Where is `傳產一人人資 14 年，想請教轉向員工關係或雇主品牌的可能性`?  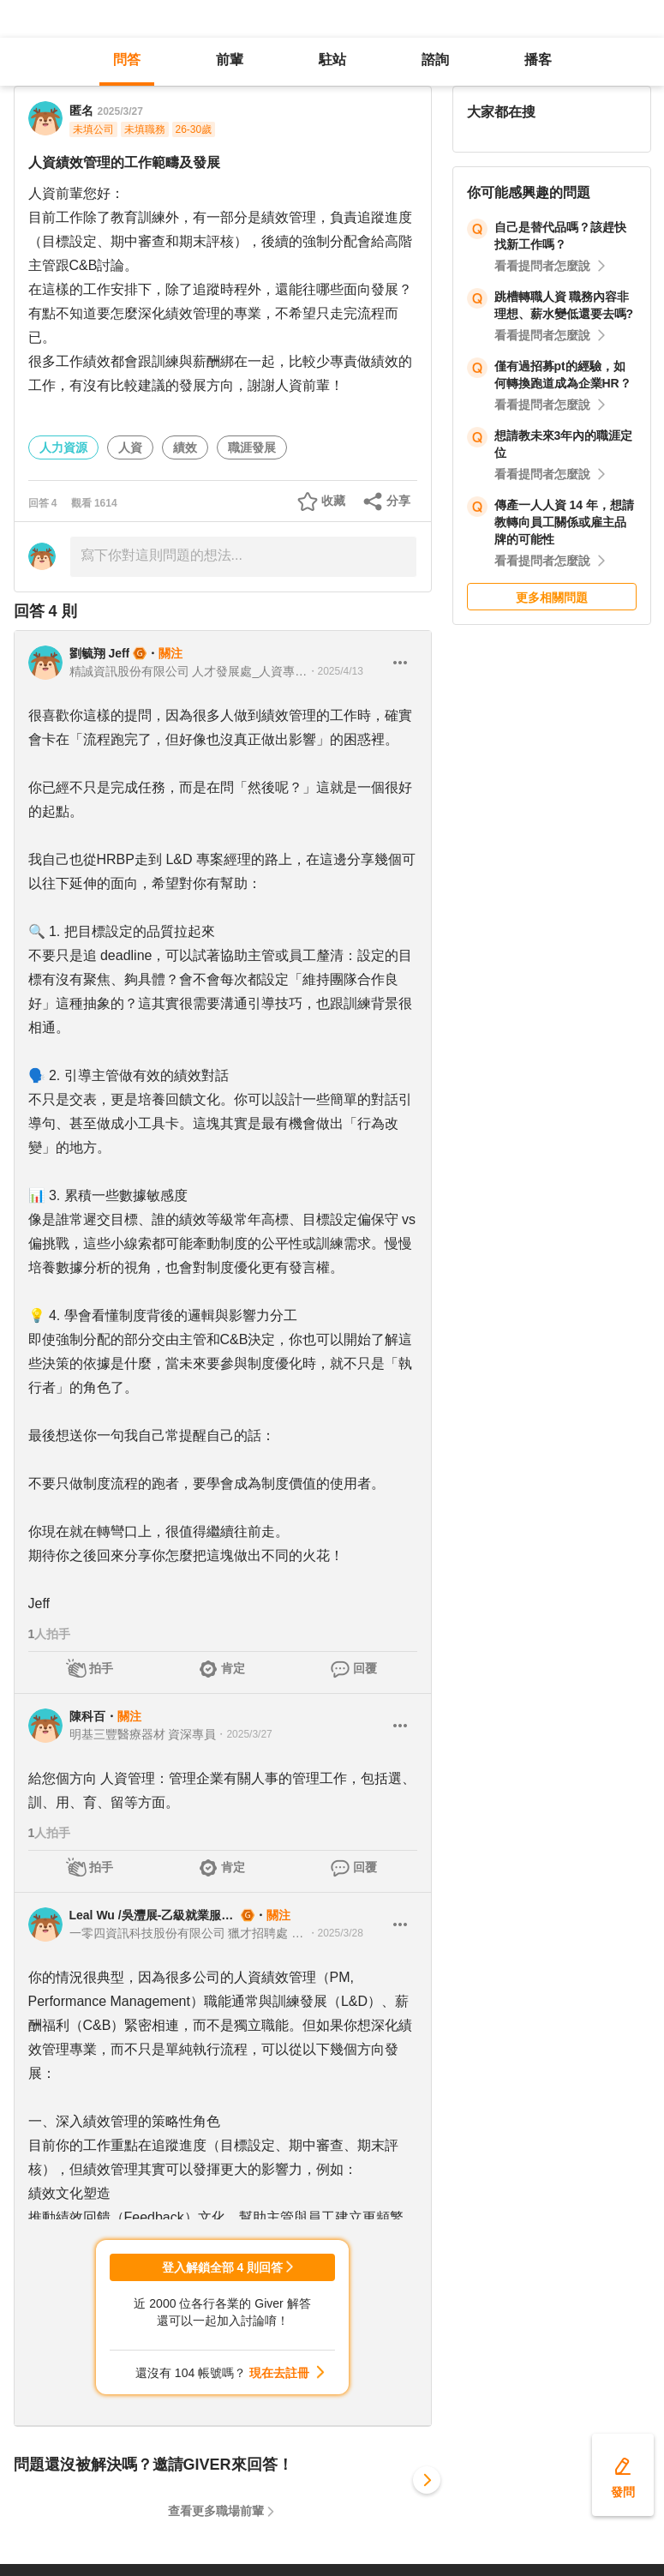
傳產一人人資 14 年，想請教轉向員工關係或雇主品牌的可能性 is located at coordinates (564, 522).